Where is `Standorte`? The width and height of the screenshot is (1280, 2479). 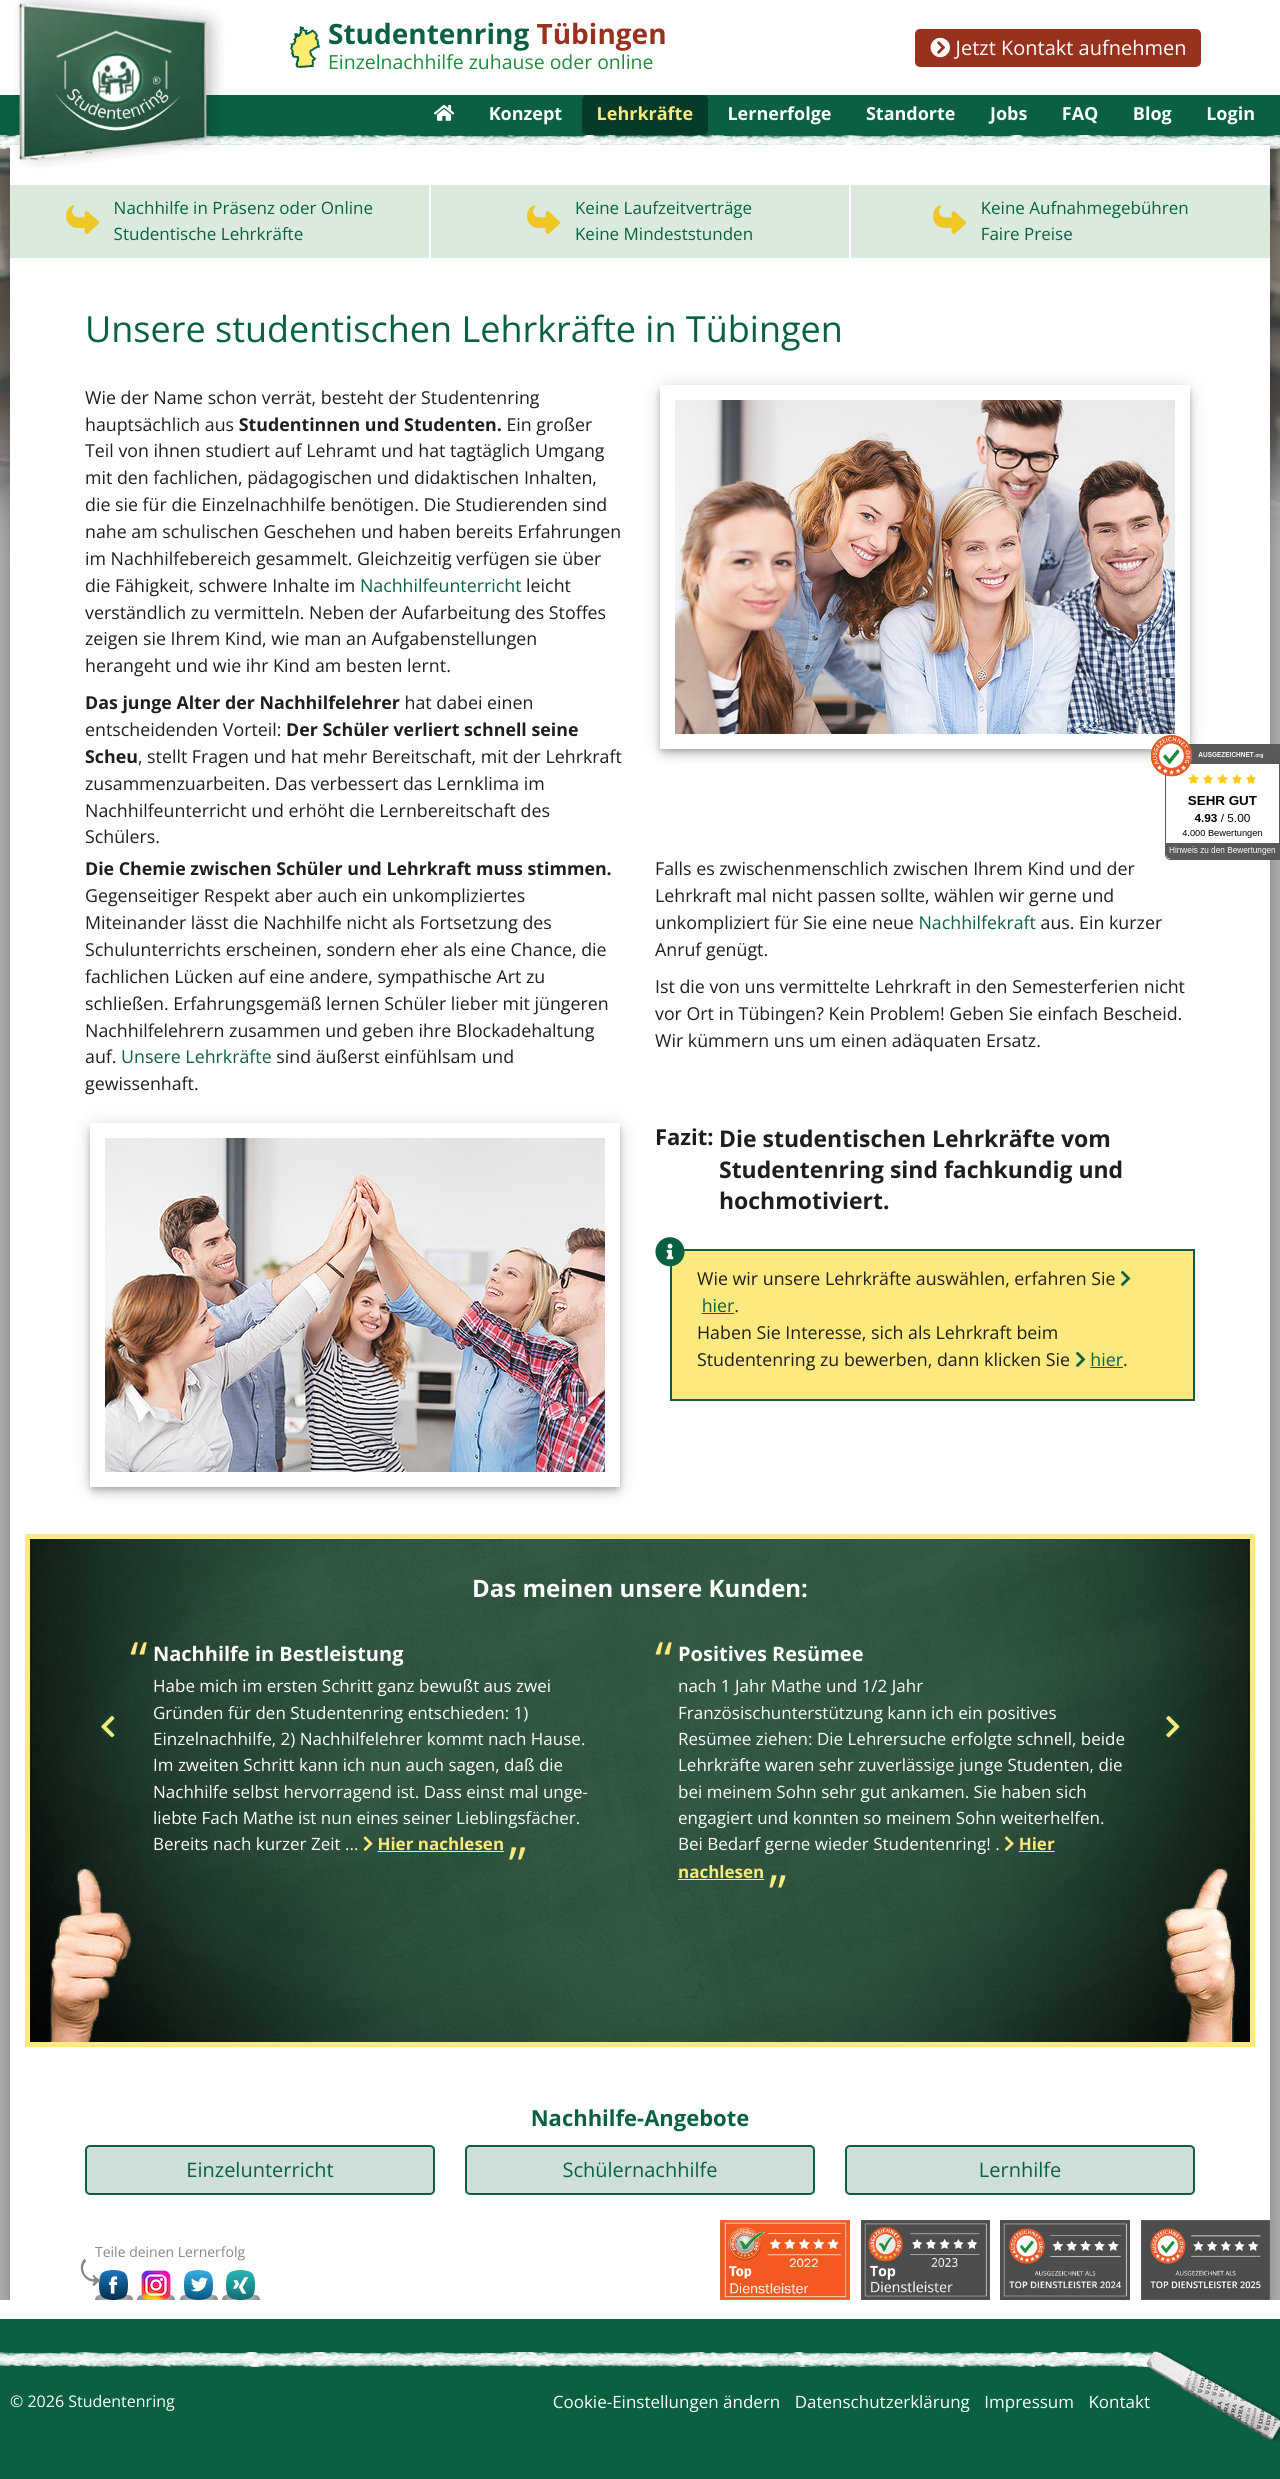 Standorte is located at coordinates (911, 140).